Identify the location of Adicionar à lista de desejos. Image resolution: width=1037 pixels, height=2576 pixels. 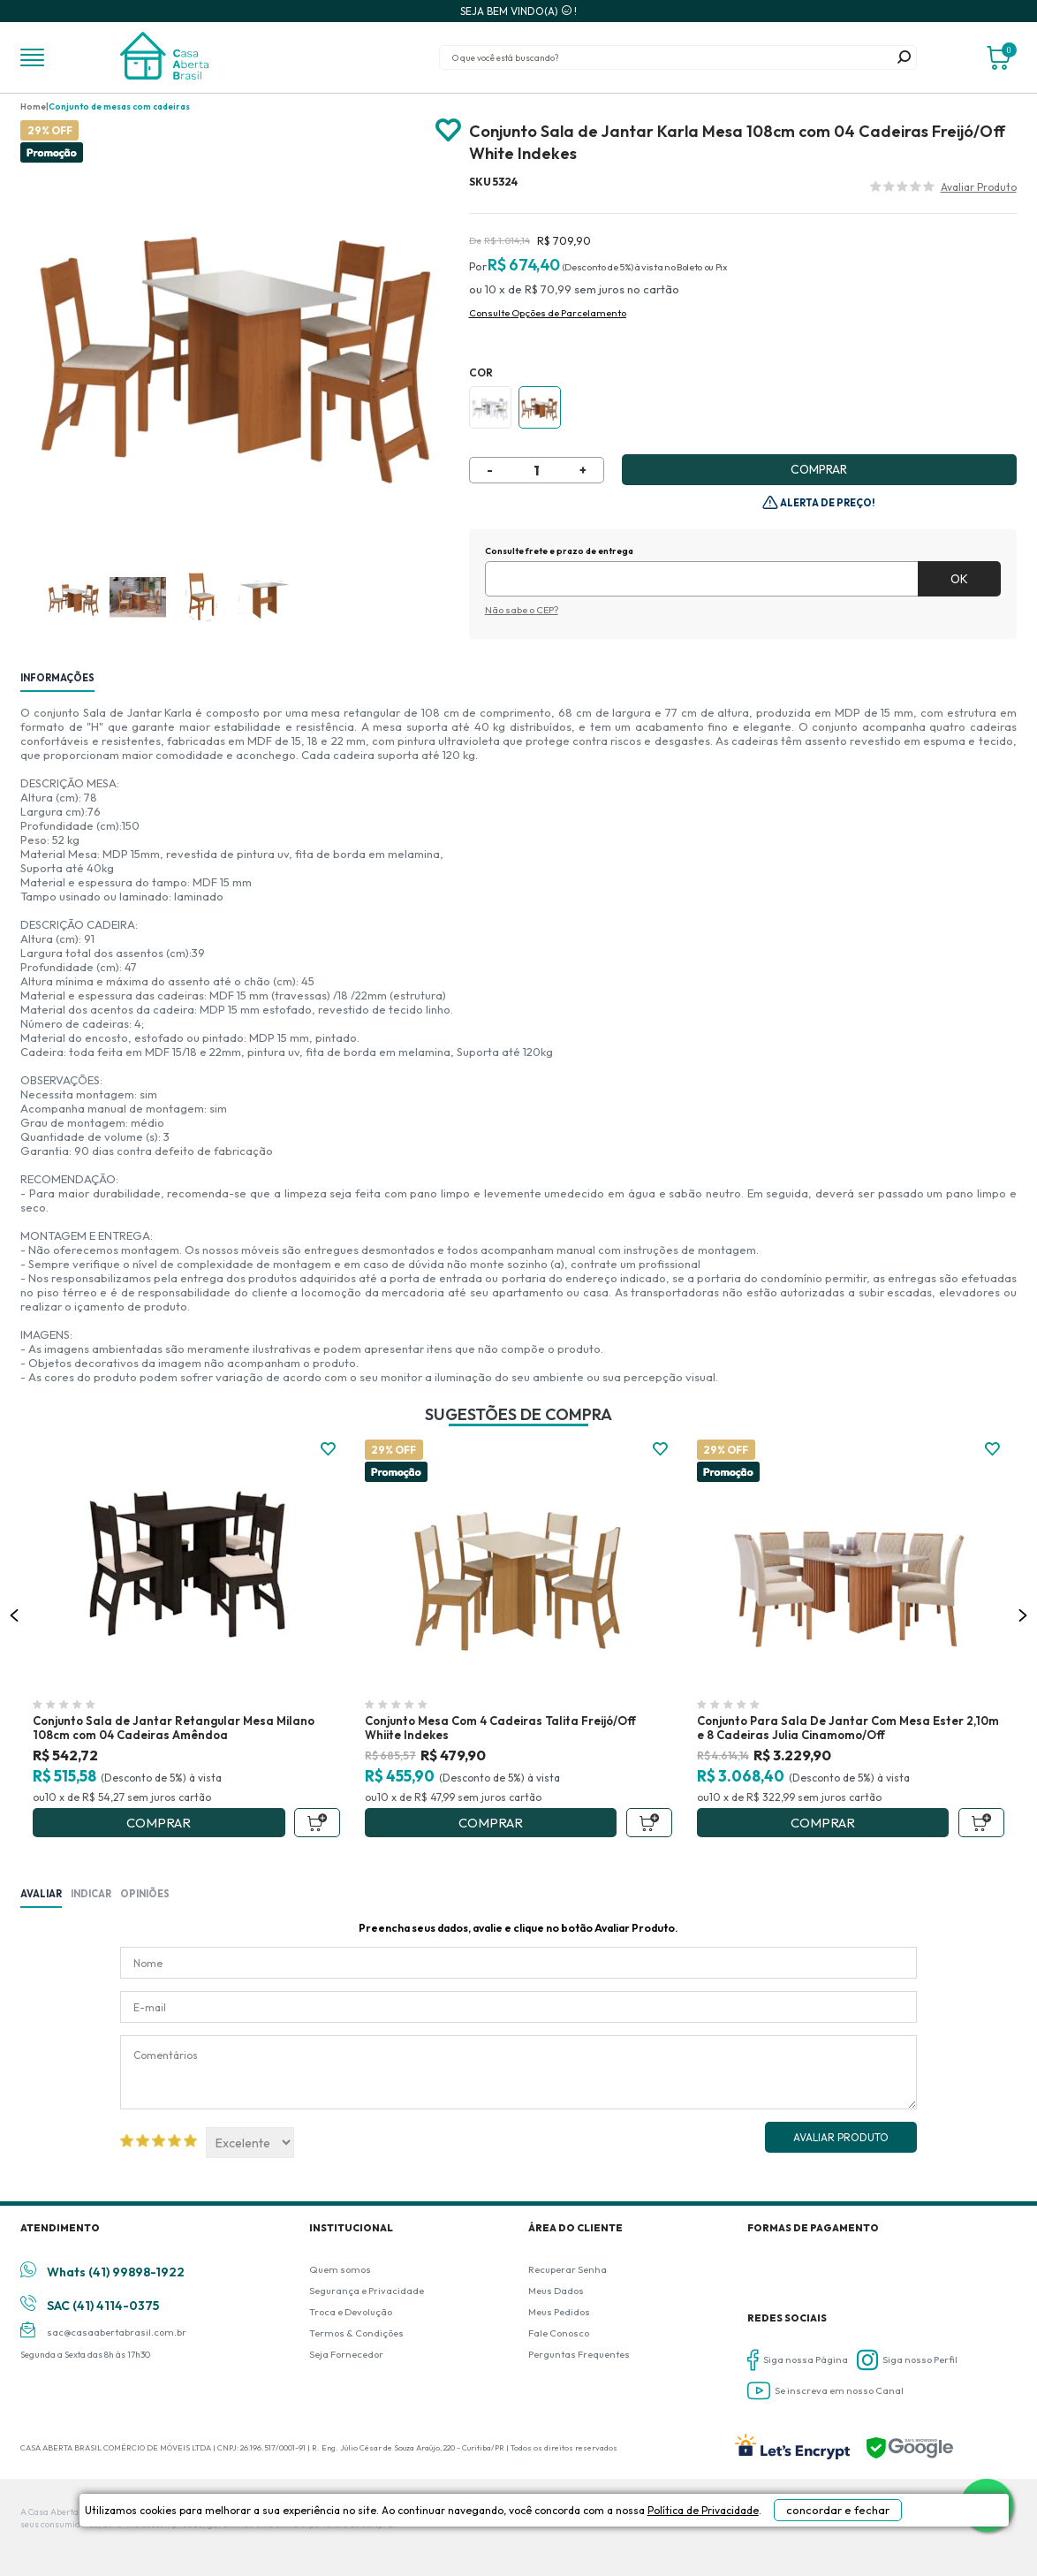
(447, 131).